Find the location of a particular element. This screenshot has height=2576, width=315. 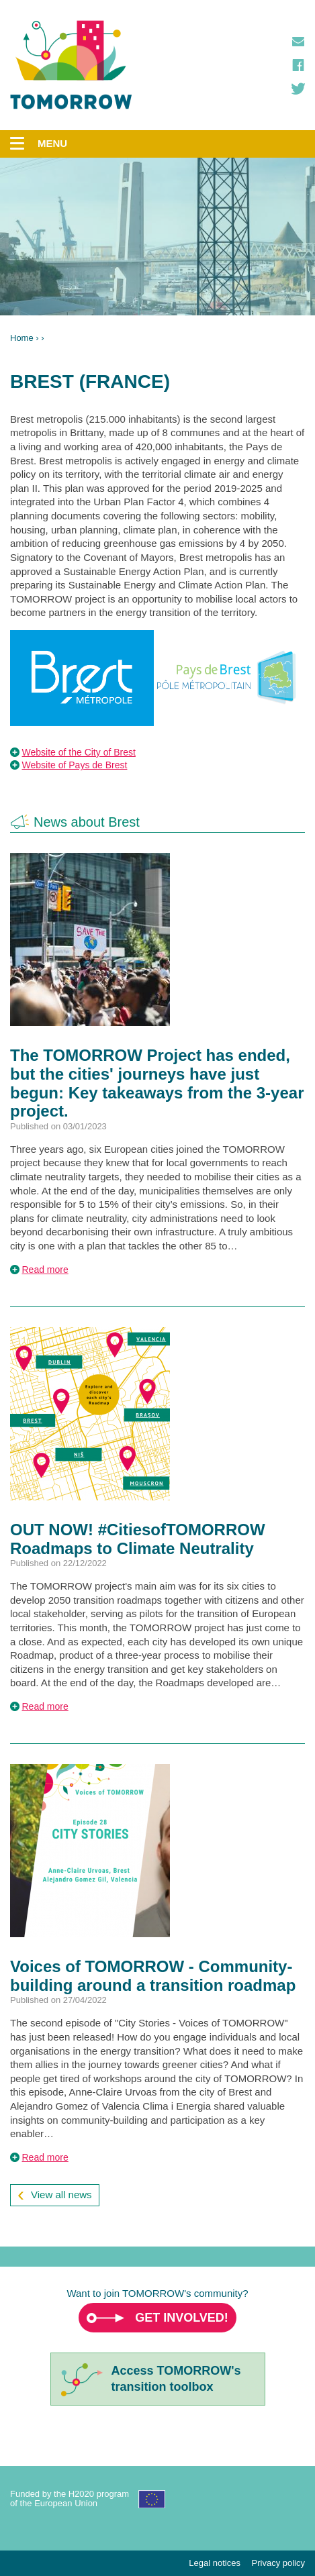

View all news is located at coordinates (61, 2194).